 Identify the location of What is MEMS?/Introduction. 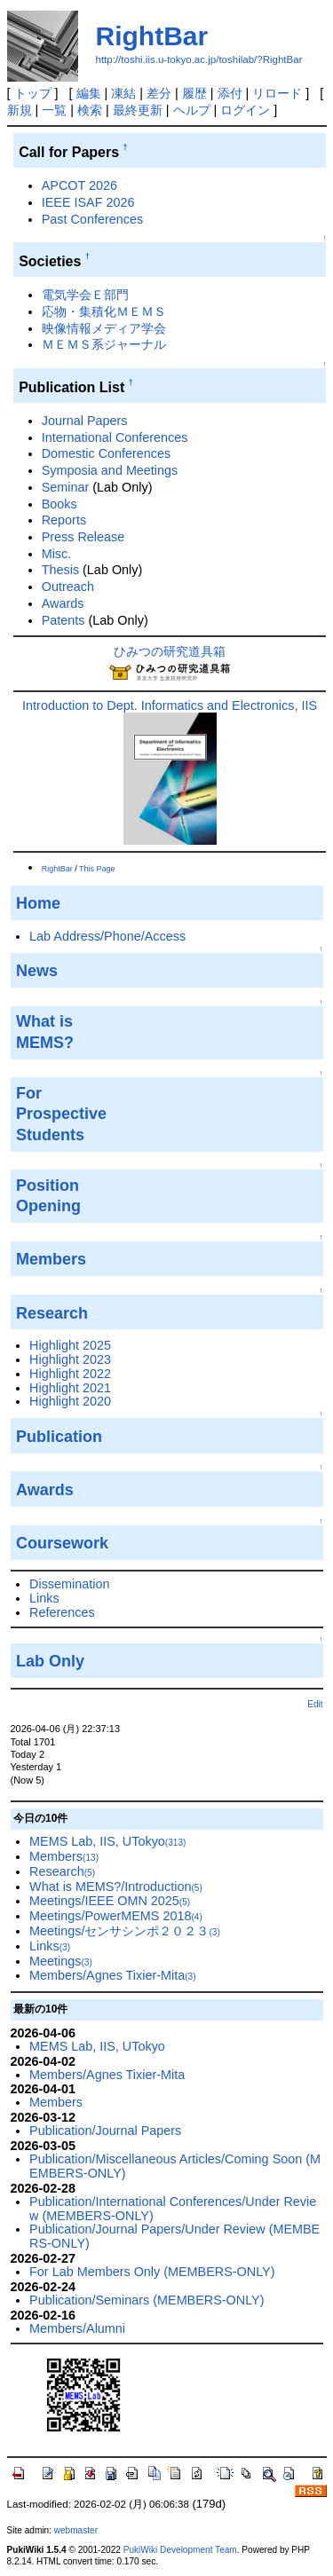
(115, 1886).